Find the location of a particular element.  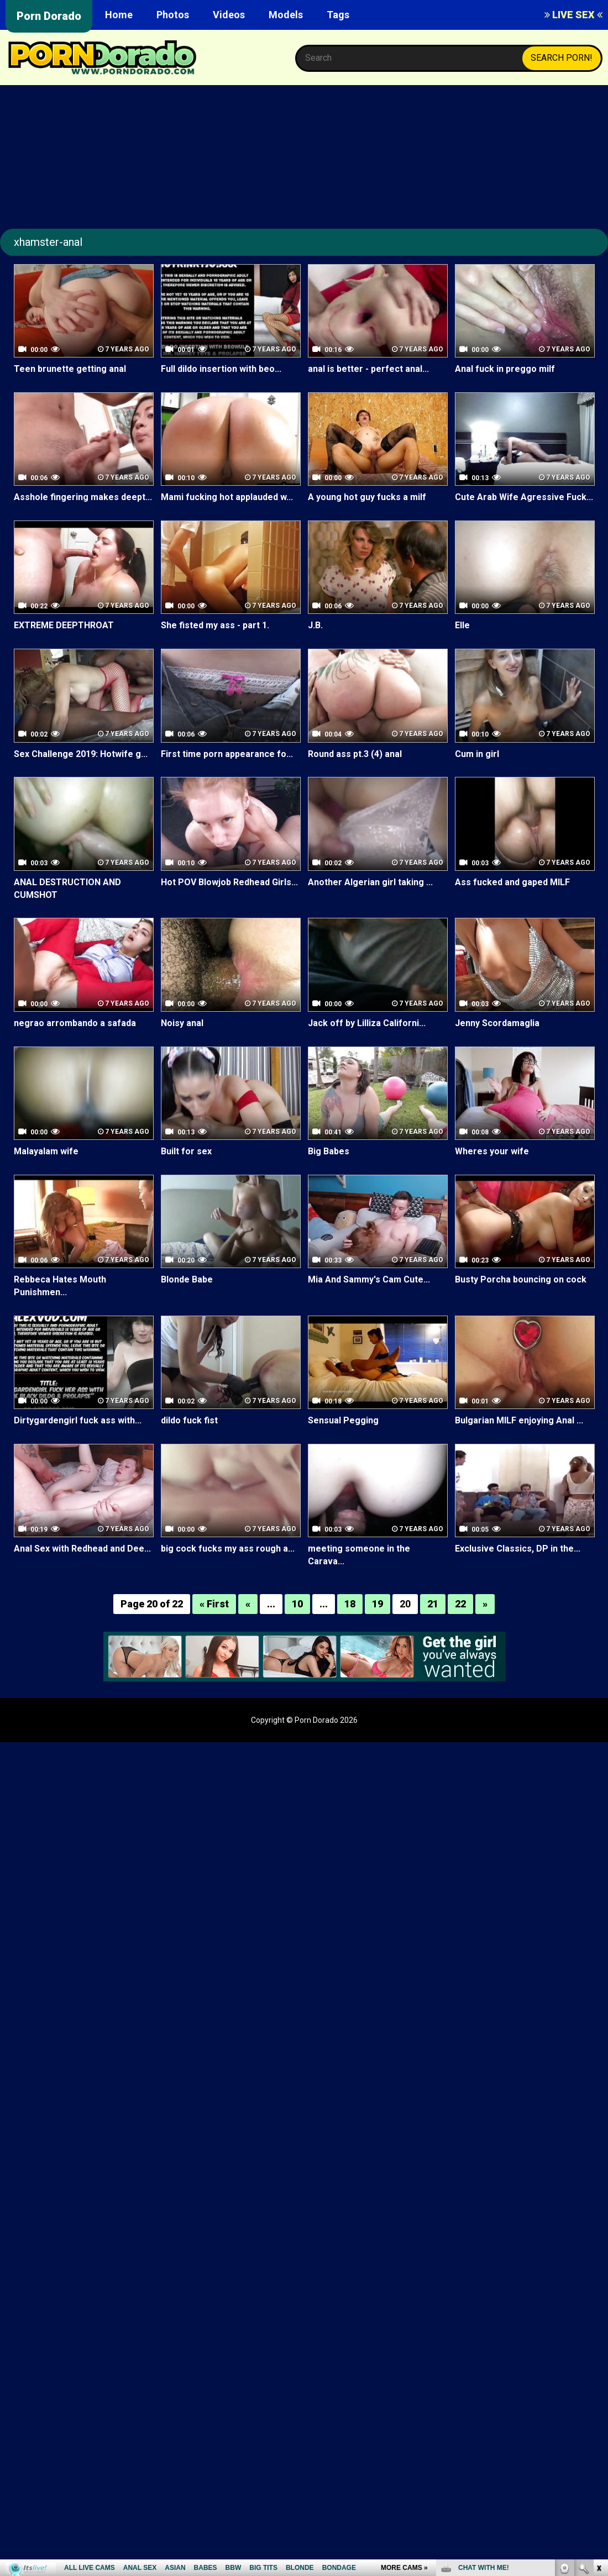

Elle is located at coordinates (462, 625).